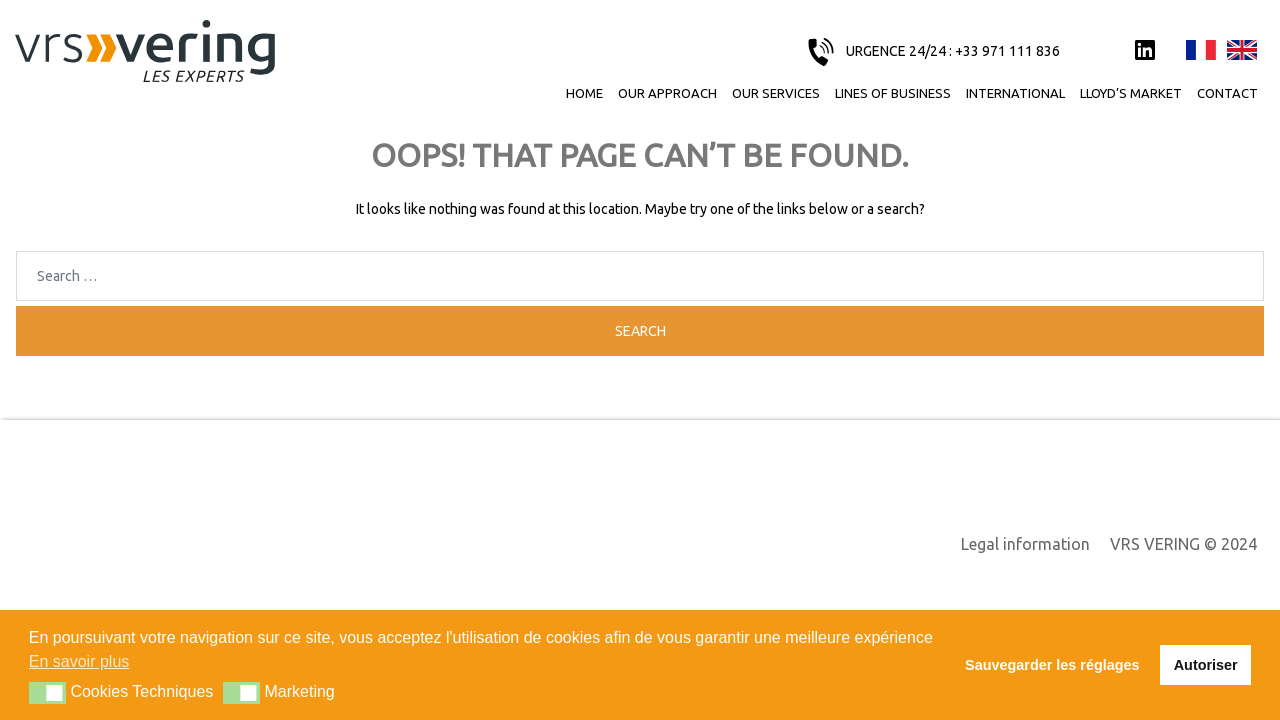 This screenshot has height=720, width=1280. I want to click on Our services, so click(776, 93).